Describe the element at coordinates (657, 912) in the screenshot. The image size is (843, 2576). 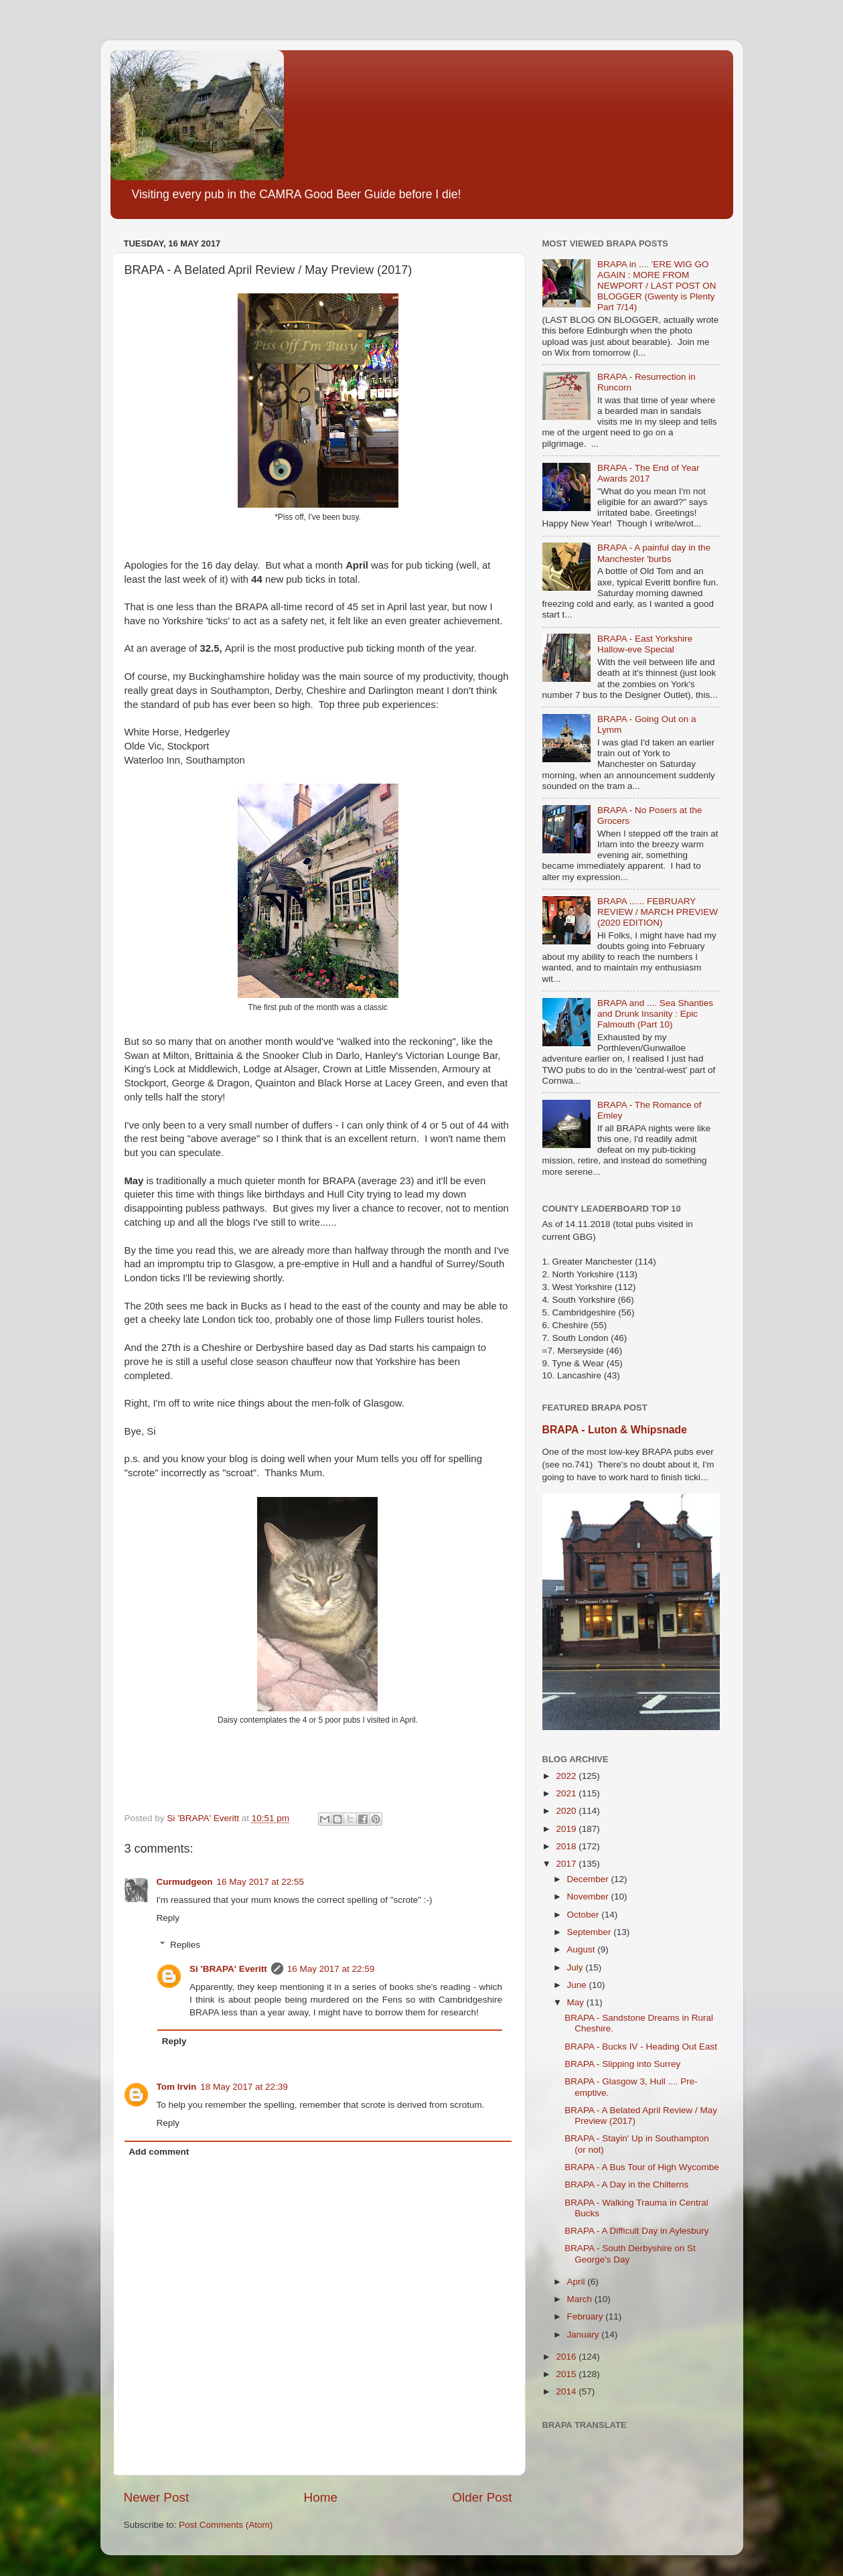
I see `BRAPA ...... FEBRUARY REVIEW / MARCH PREVIEW (2020 EDITION)` at that location.